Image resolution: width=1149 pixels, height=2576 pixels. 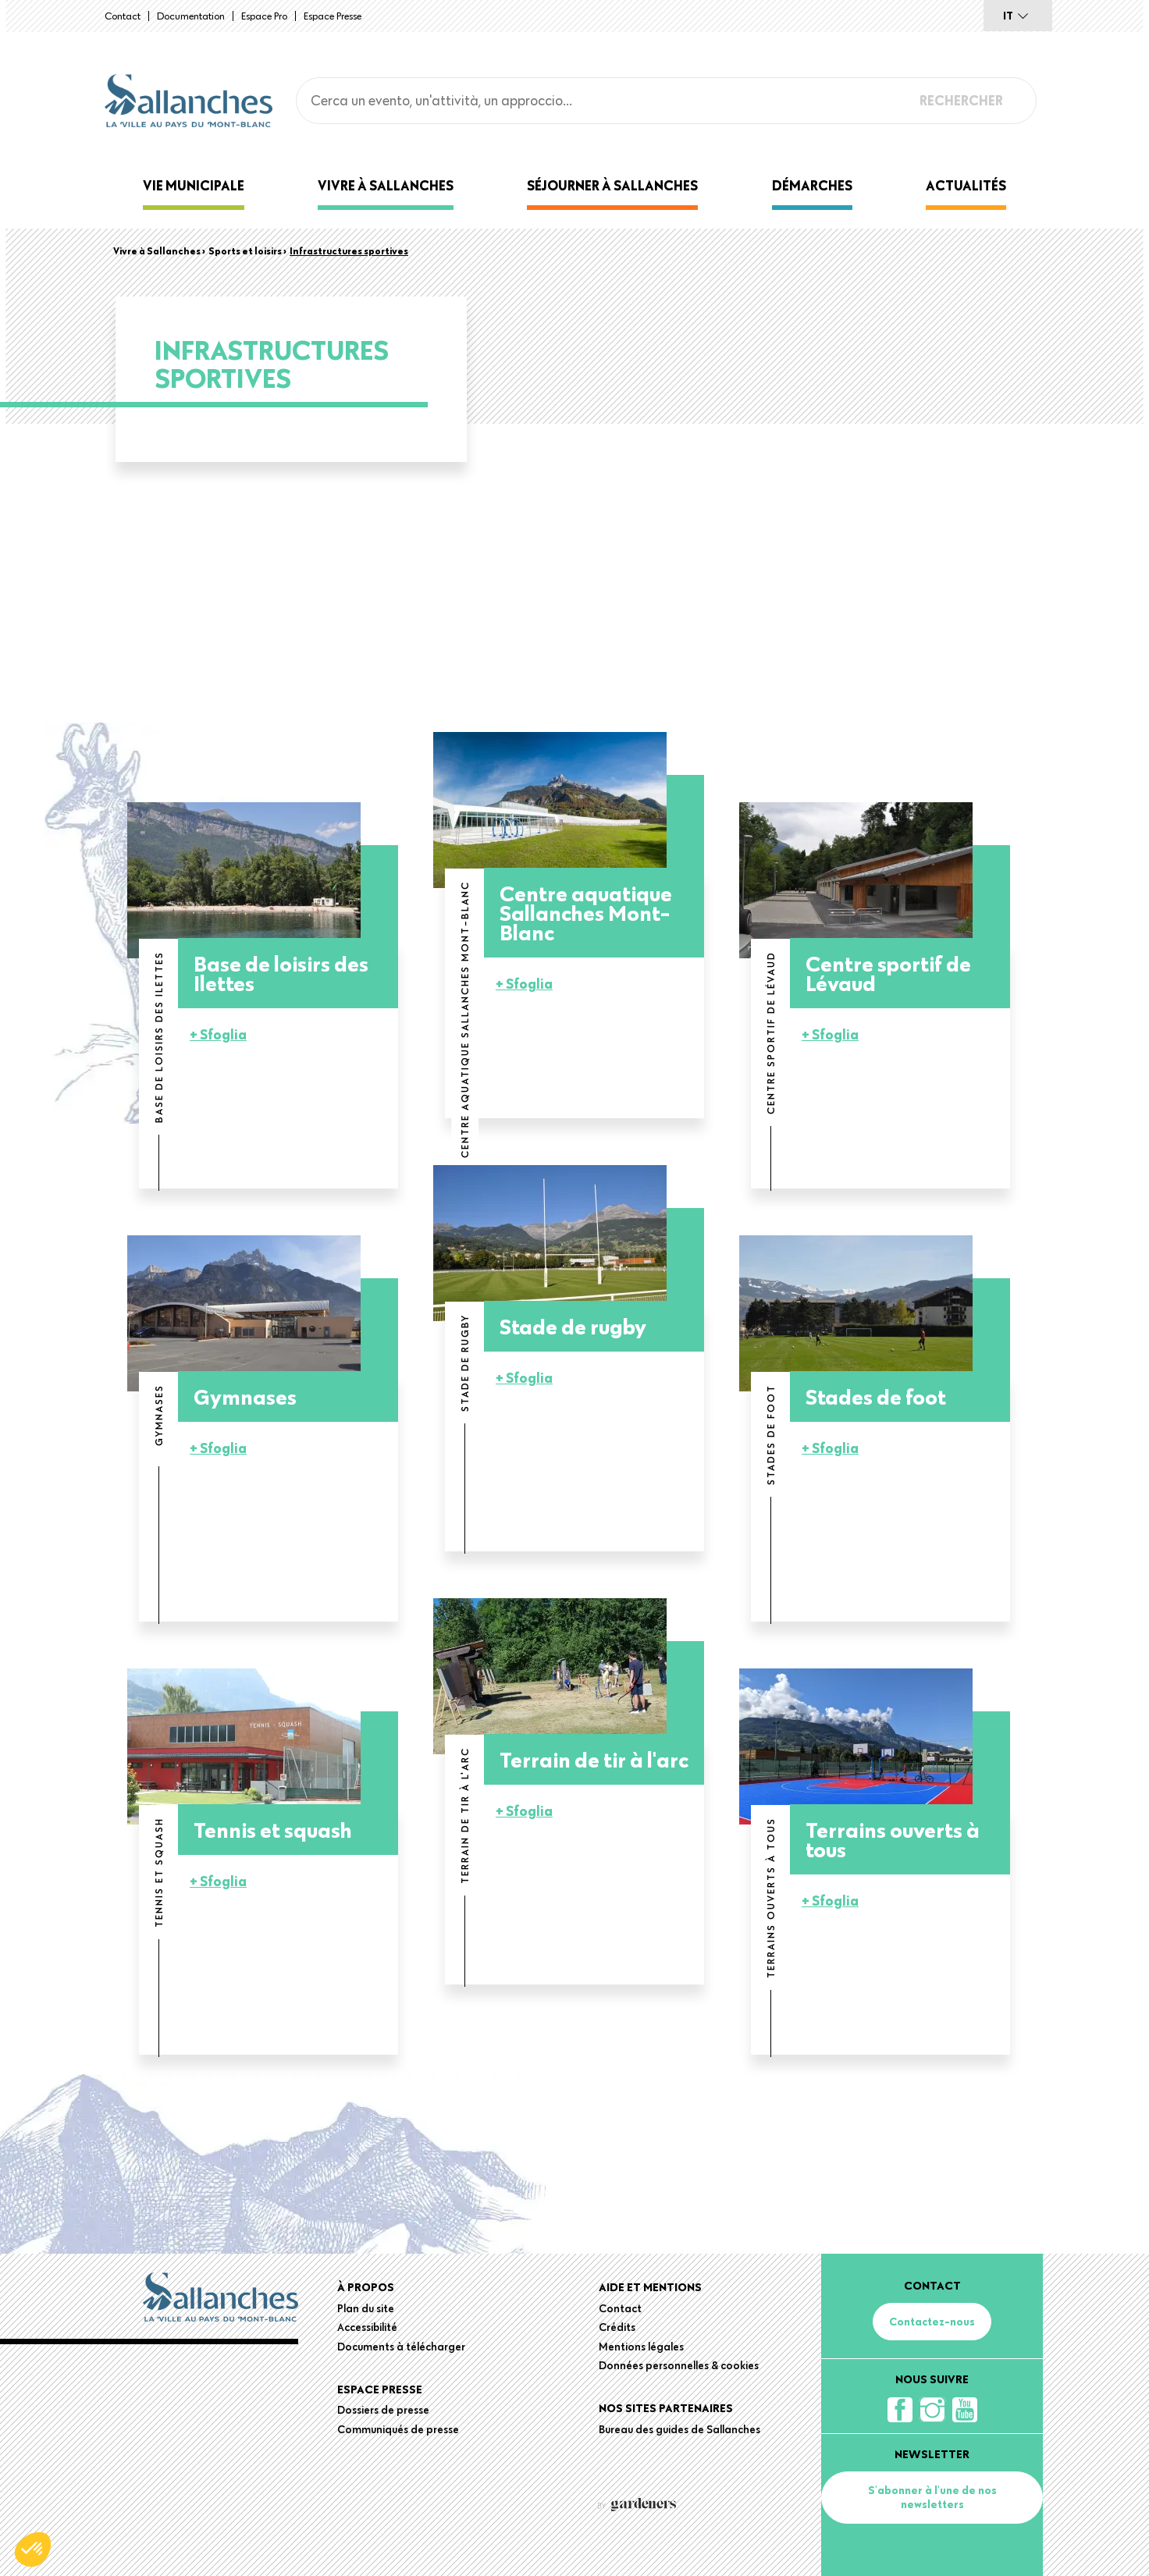 What do you see at coordinates (33, 2549) in the screenshot?
I see `[button]` at bounding box center [33, 2549].